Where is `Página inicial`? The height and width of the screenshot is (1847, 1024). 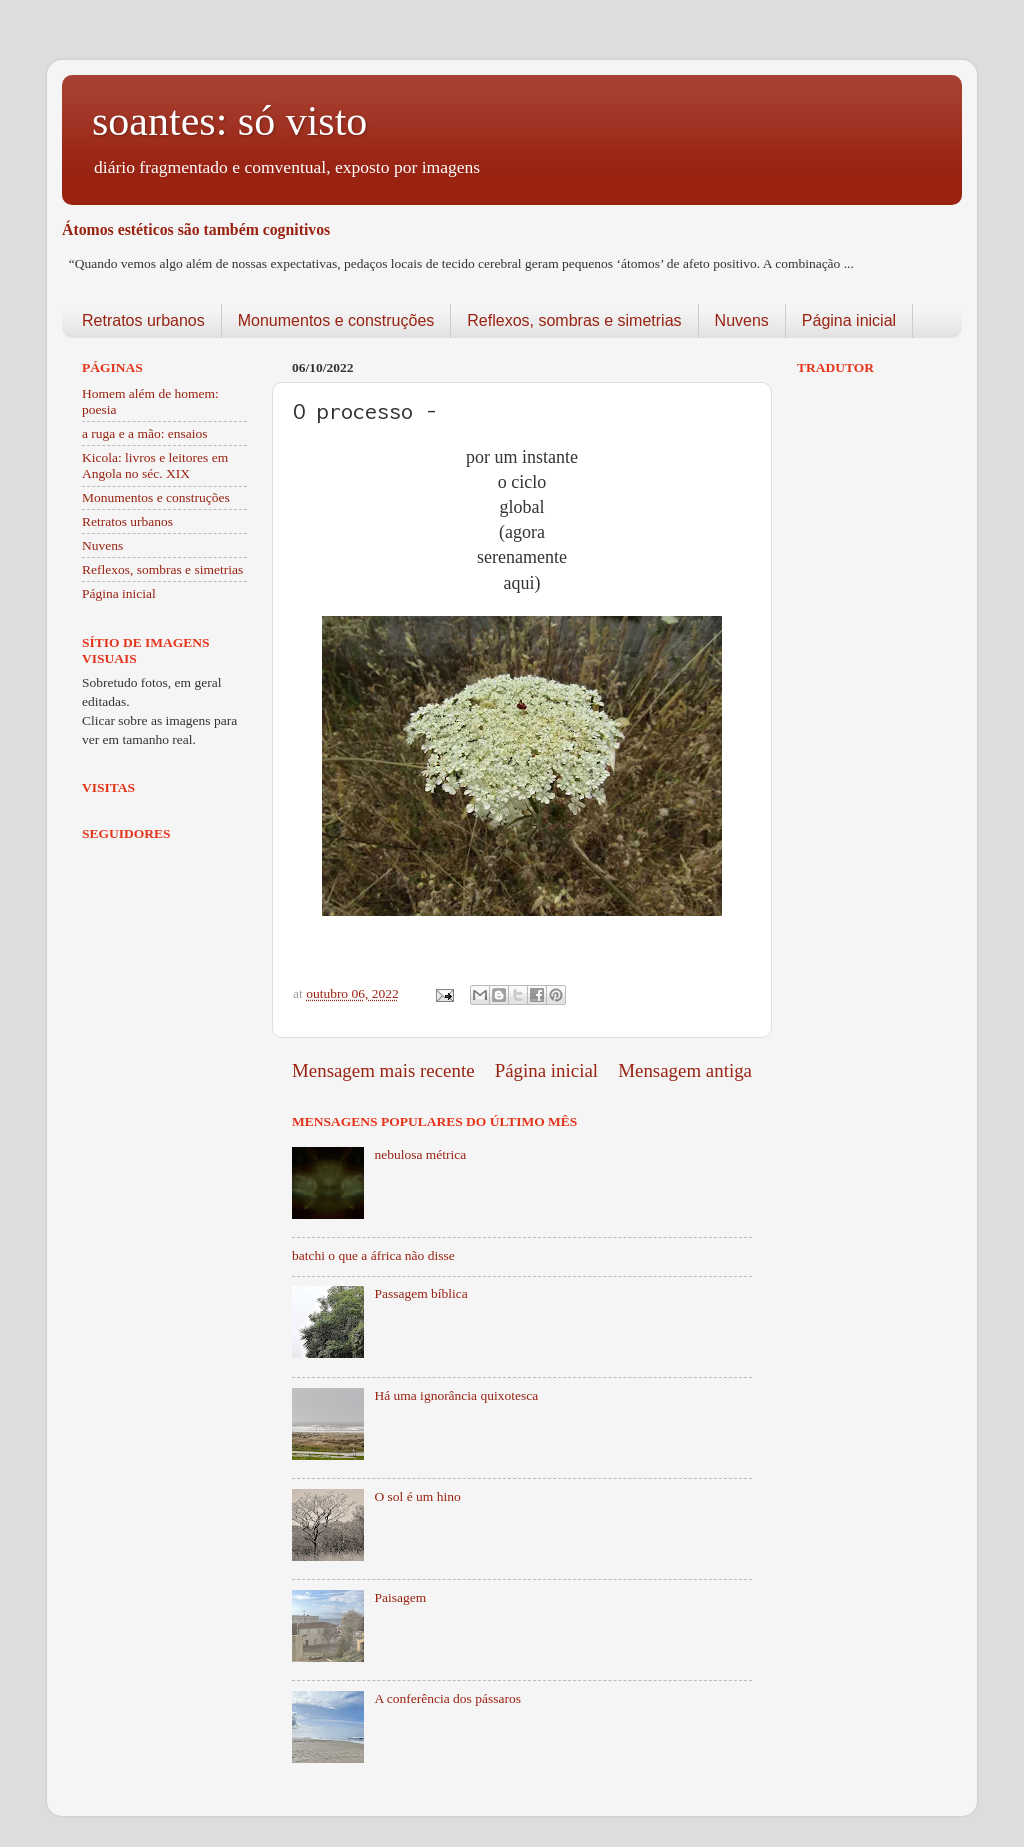 Página inicial is located at coordinates (849, 320).